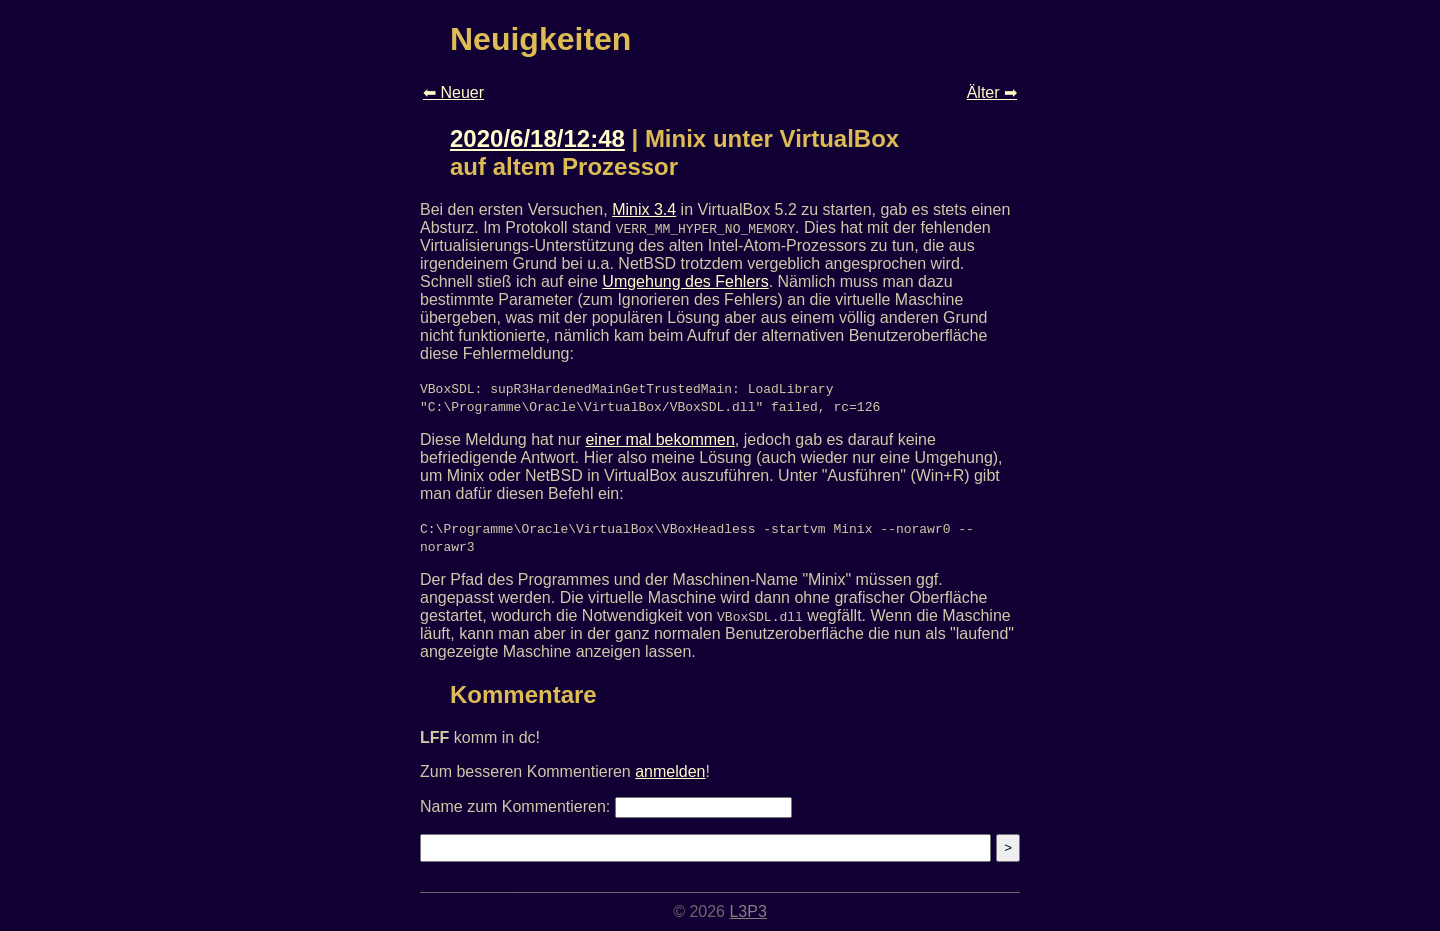 Image resolution: width=1440 pixels, height=931 pixels. What do you see at coordinates (685, 281) in the screenshot?
I see `Umgehung des Fehlers` at bounding box center [685, 281].